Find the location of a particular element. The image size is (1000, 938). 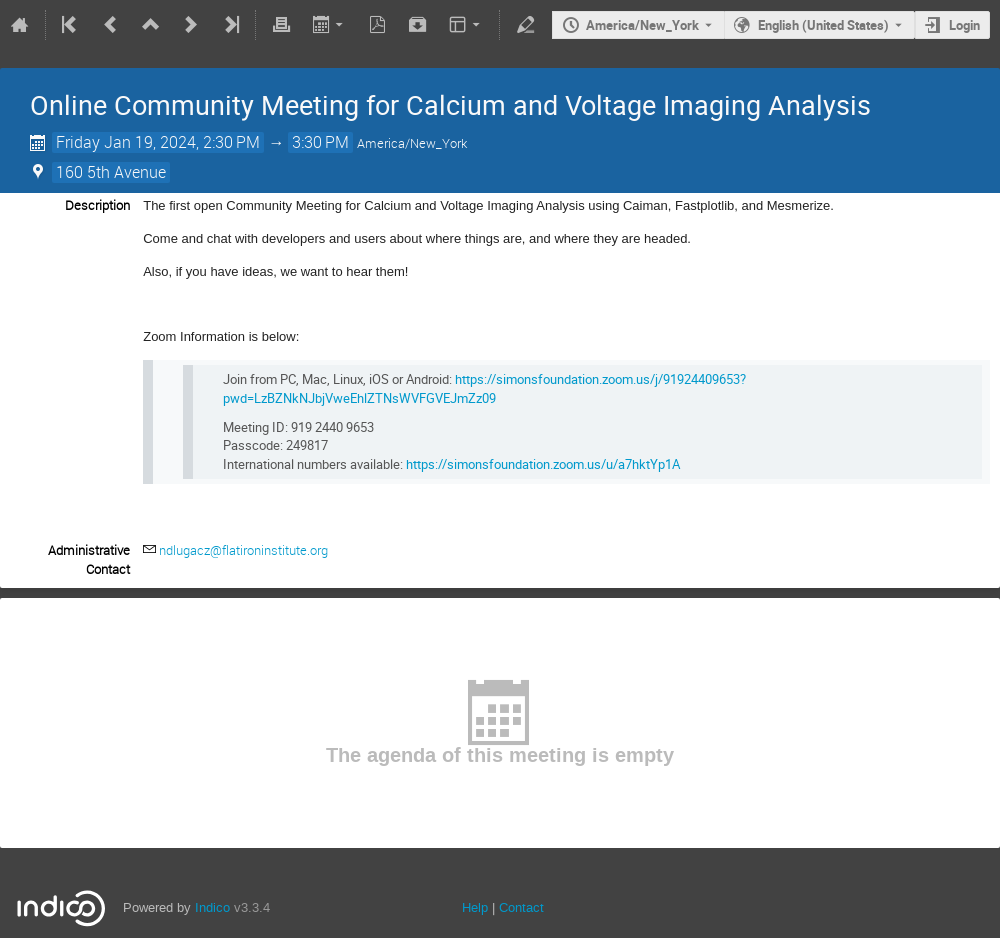

https://simonsfoundation.zoom.us/u/a7hktYp1A is located at coordinates (543, 464).